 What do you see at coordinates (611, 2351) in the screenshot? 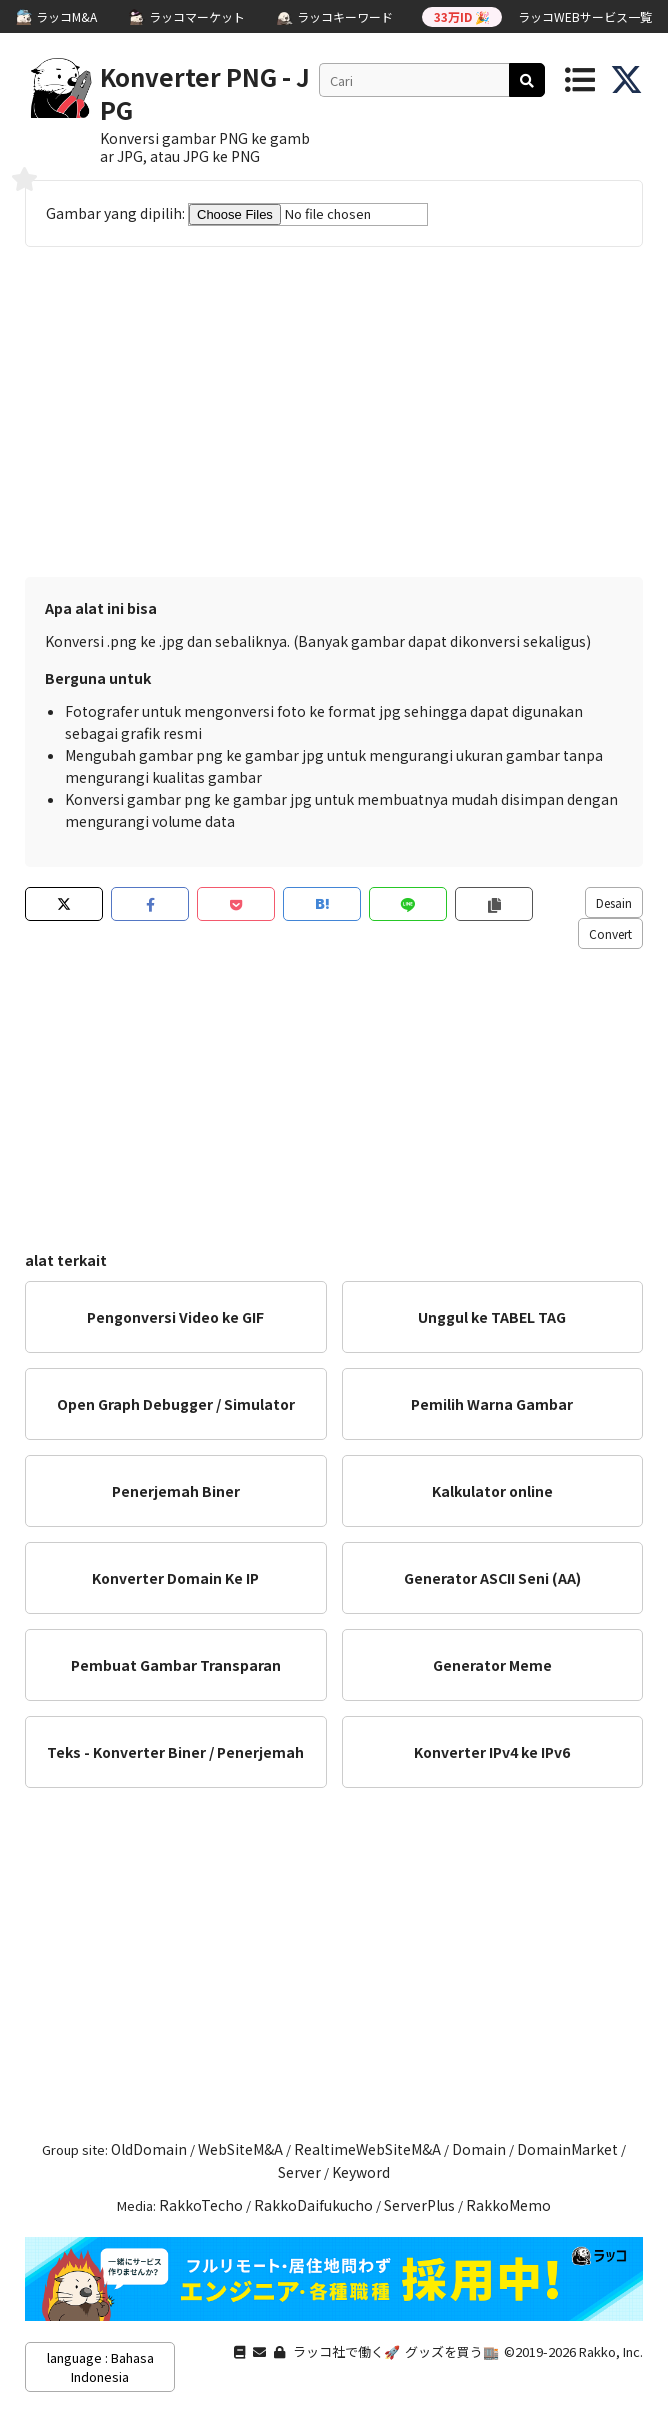
I see `Rakko, Inc.` at bounding box center [611, 2351].